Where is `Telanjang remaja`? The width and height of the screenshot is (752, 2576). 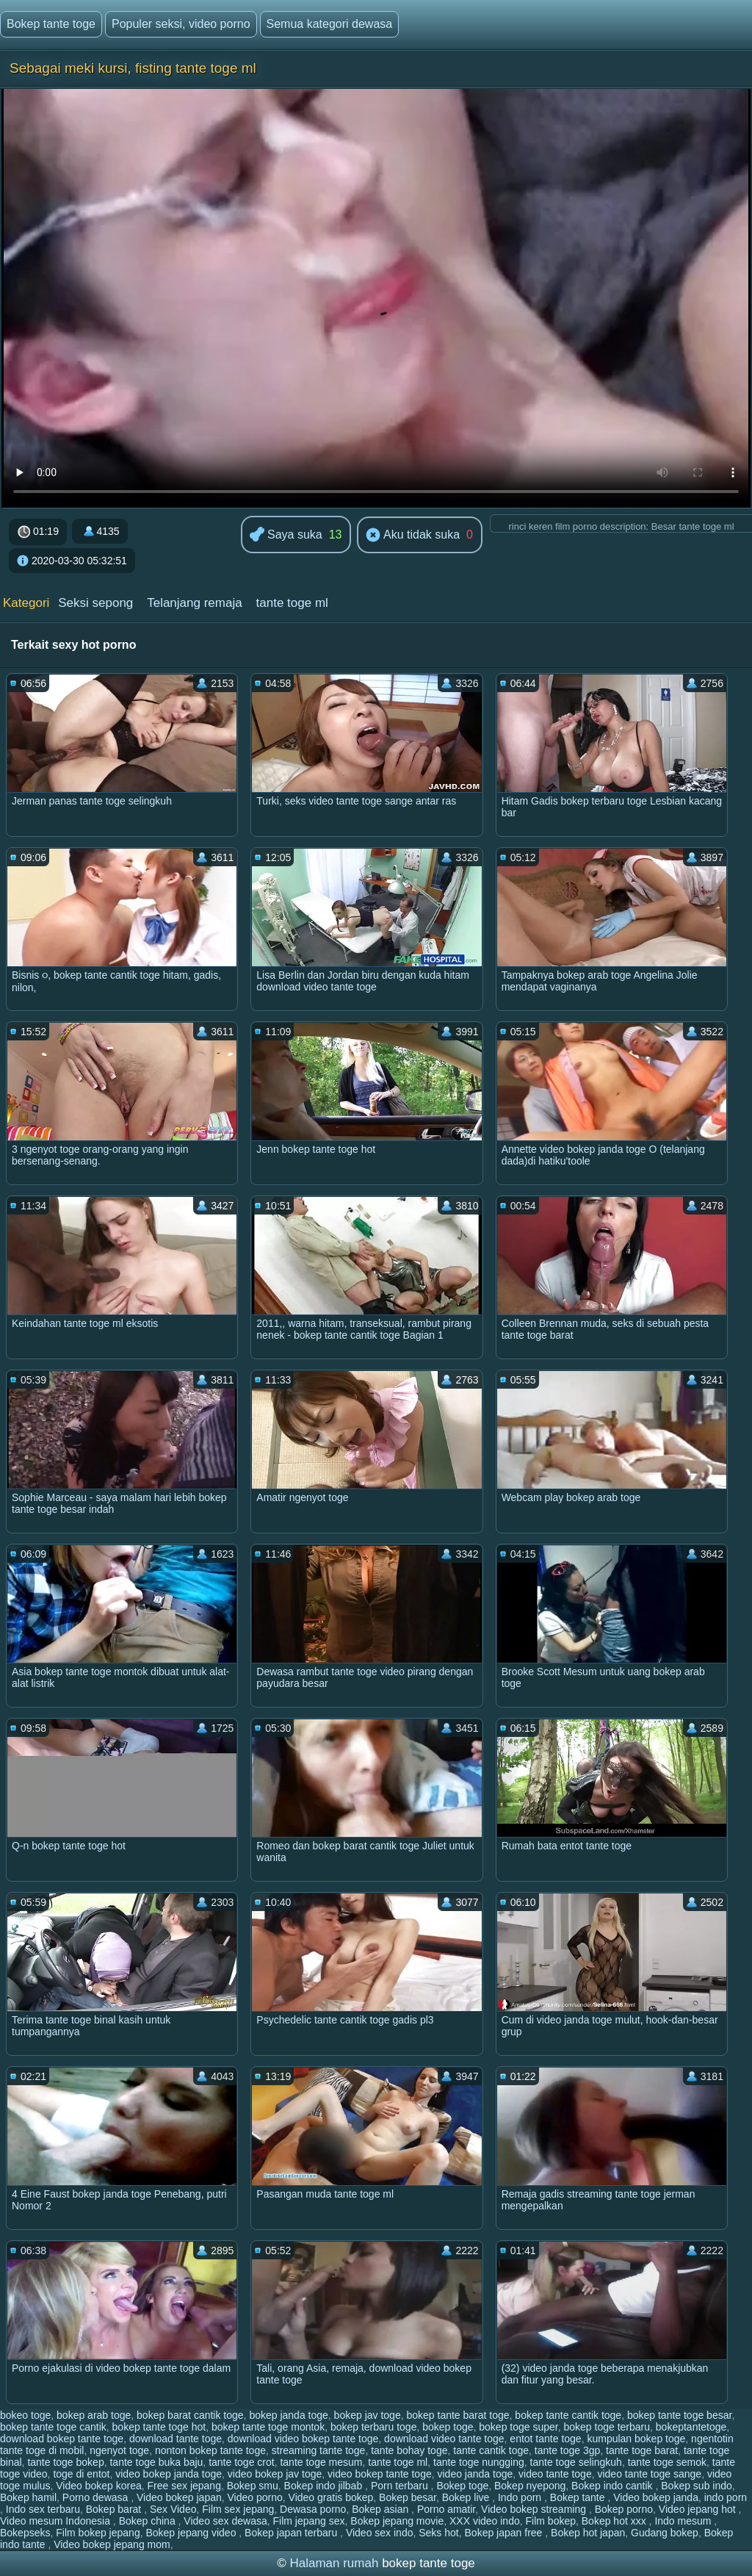 Telanjang remaja is located at coordinates (194, 603).